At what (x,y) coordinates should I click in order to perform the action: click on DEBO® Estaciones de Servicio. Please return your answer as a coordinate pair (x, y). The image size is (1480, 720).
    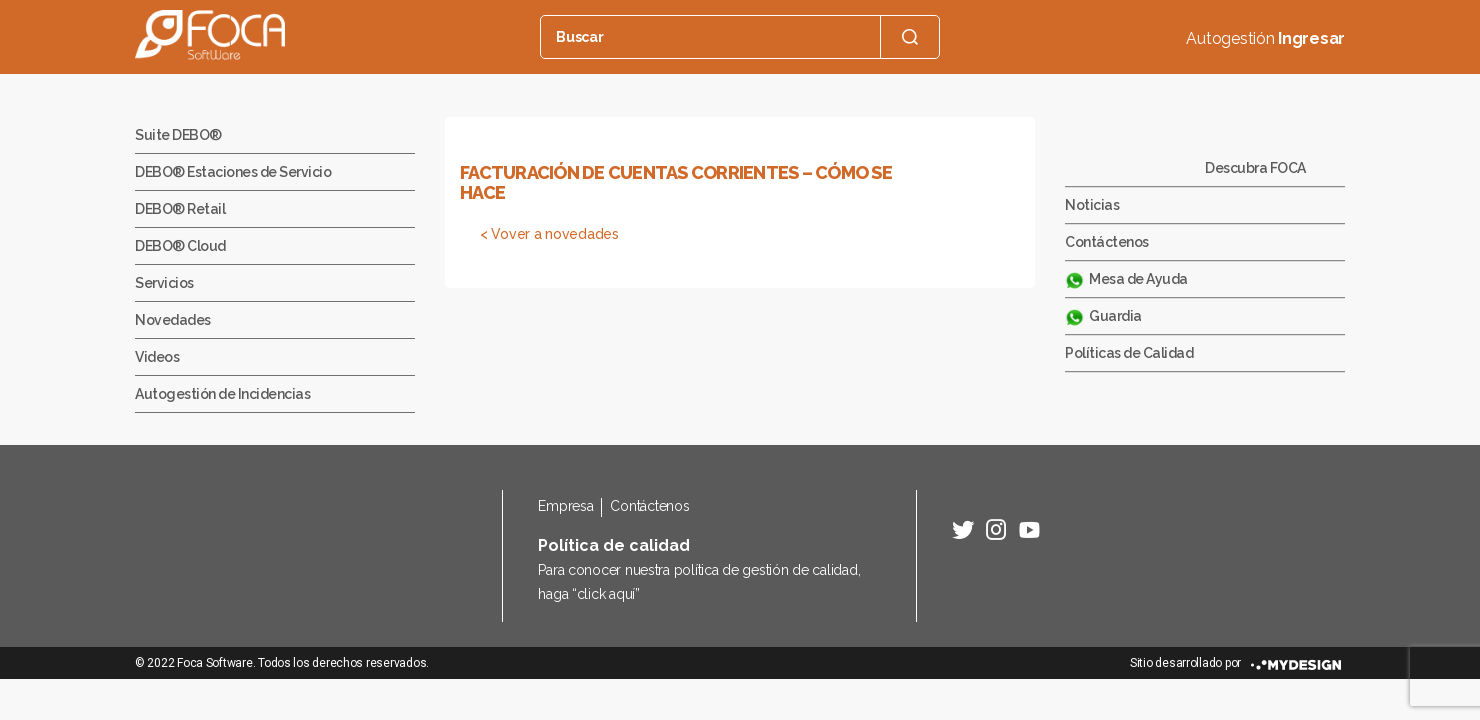
    Looking at the image, I should click on (233, 172).